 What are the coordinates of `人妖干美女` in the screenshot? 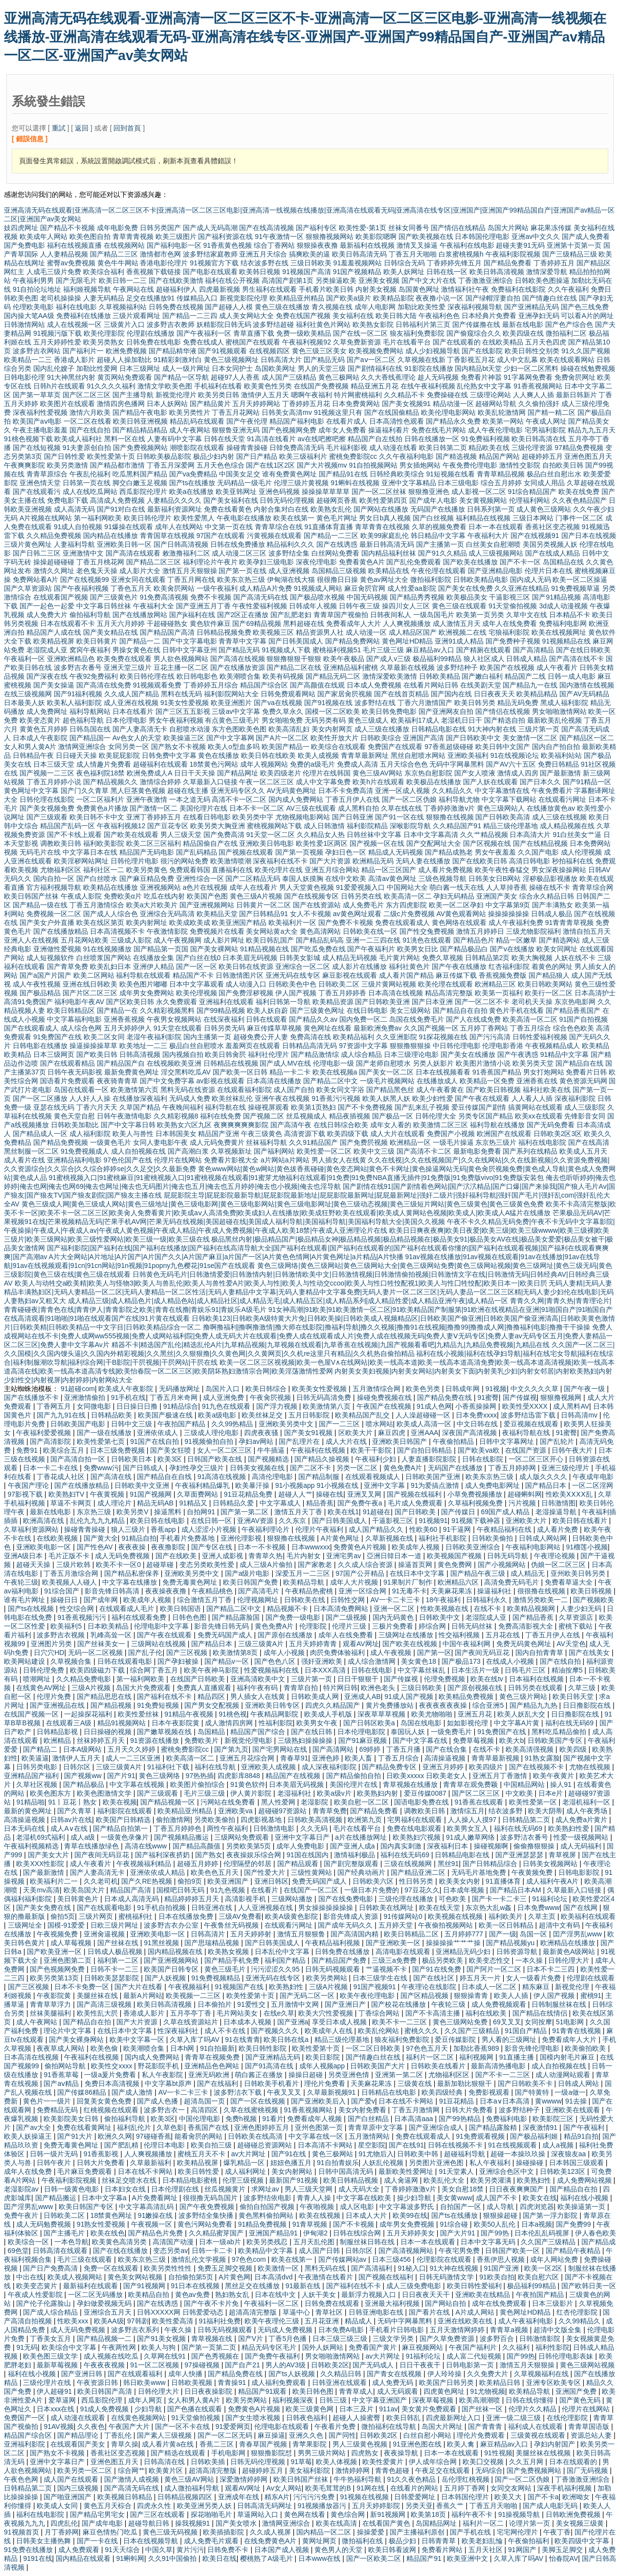 It's located at (320, 2294).